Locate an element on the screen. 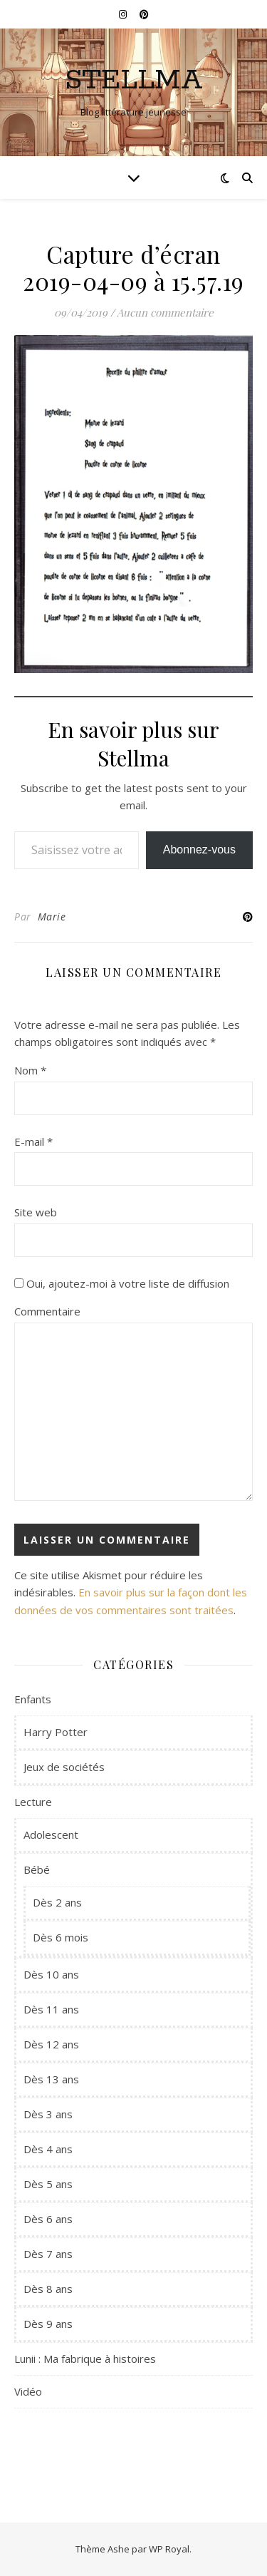 The height and width of the screenshot is (2576, 267). Dès 4 ans is located at coordinates (48, 2149).